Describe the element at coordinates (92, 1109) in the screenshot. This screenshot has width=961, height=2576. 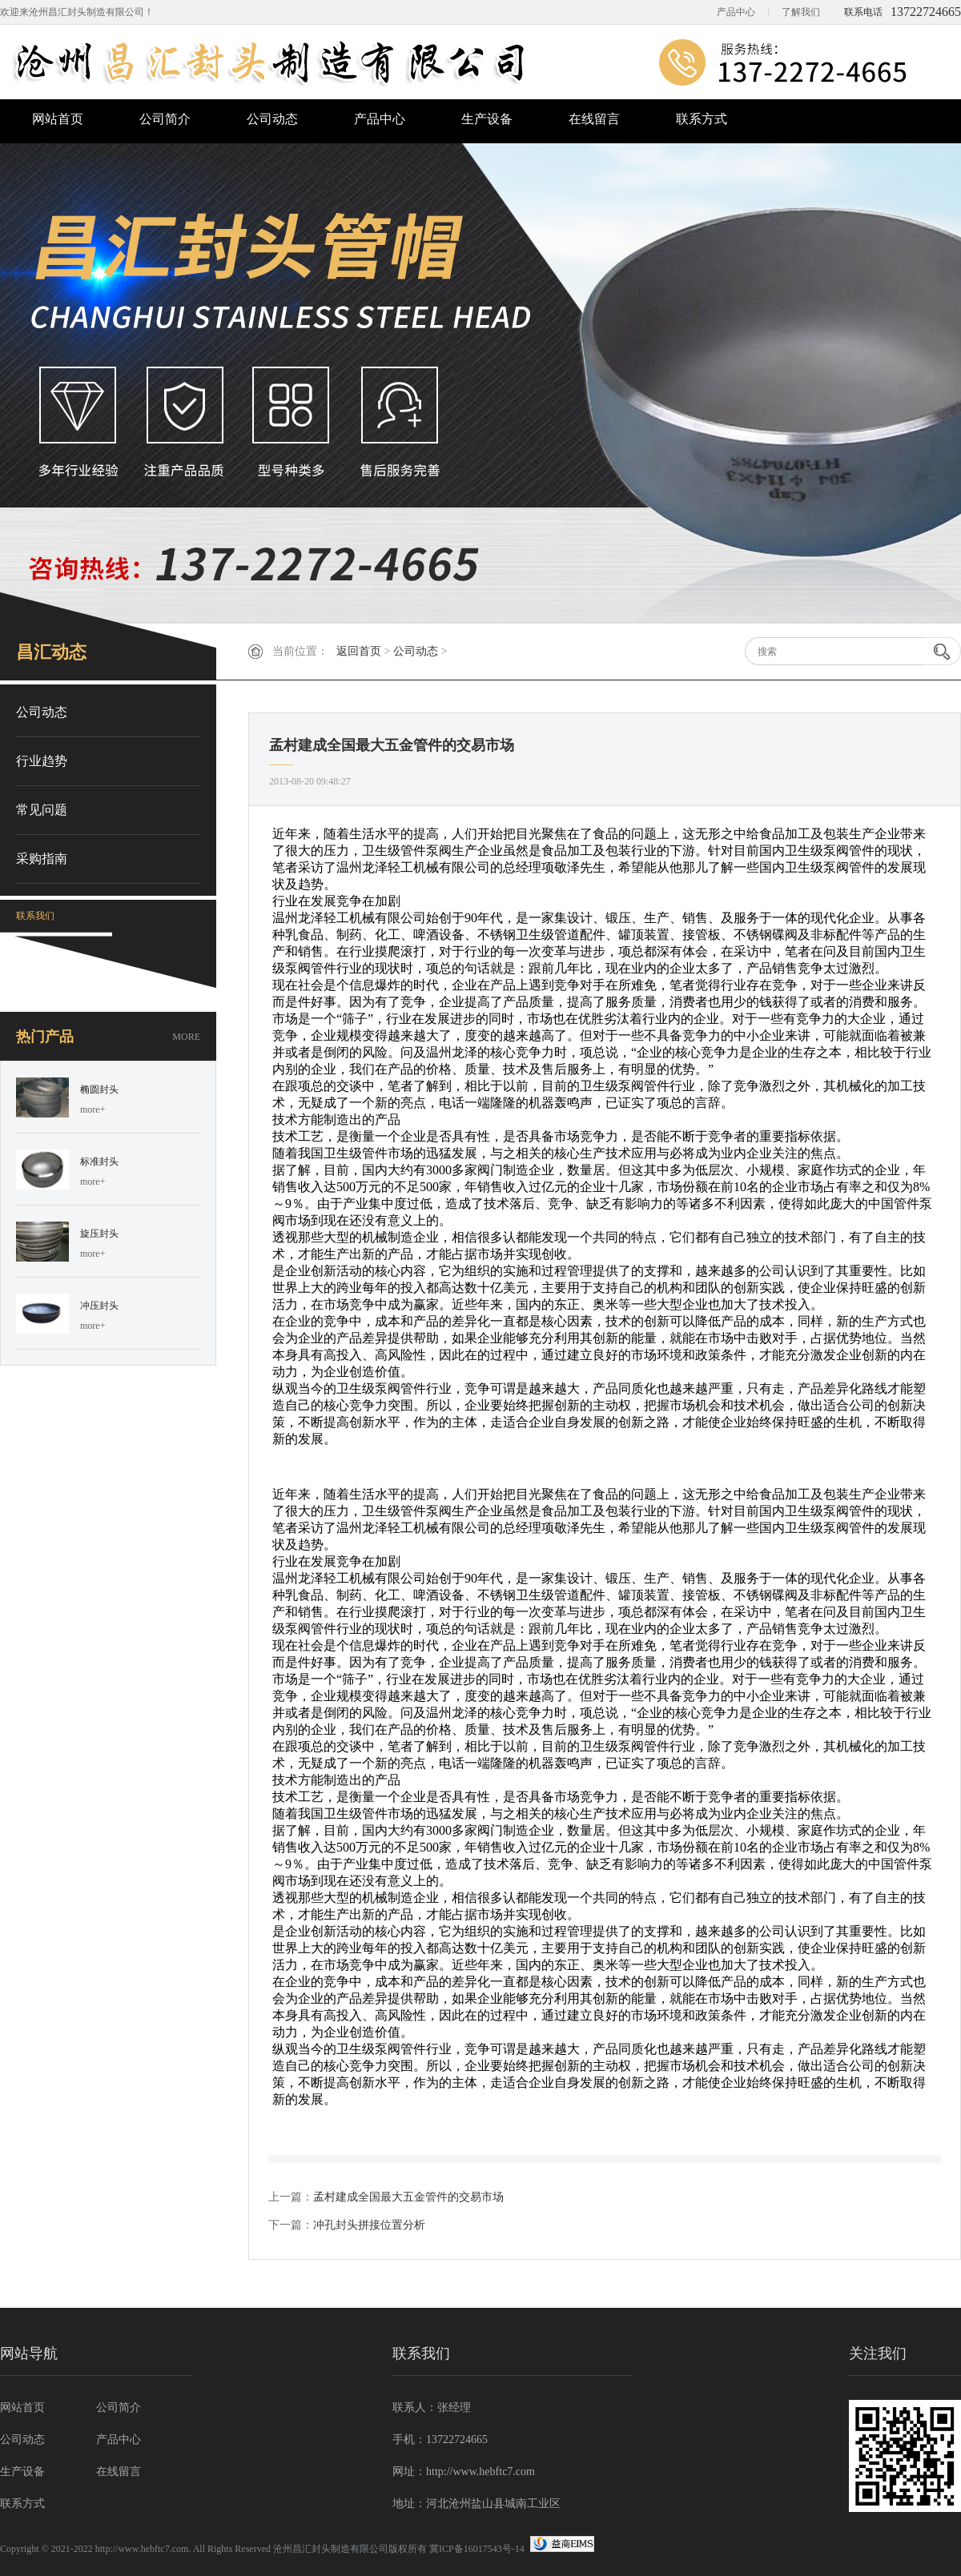
I see `more+` at that location.